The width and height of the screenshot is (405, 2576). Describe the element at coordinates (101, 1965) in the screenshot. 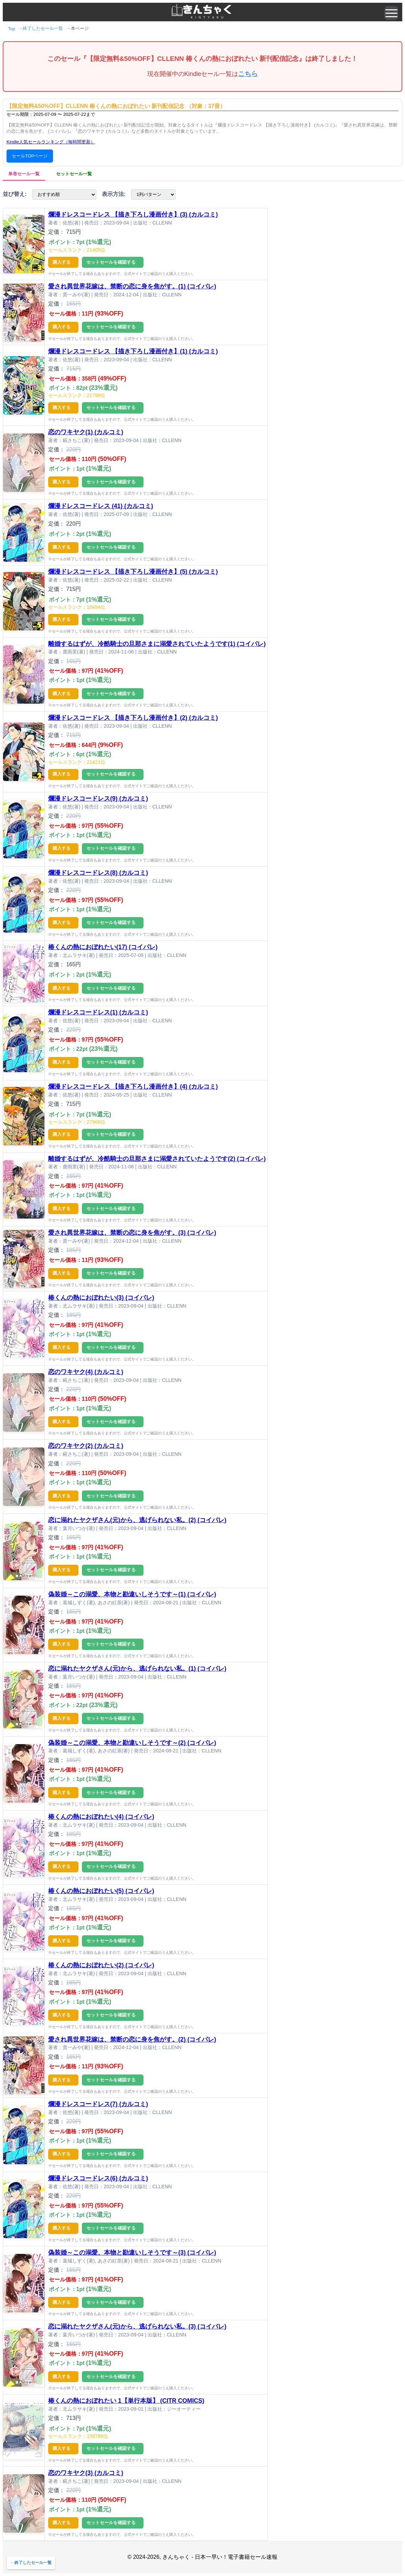

I see `椿くんの熱におぼれたい(2) (コイパレ)` at that location.